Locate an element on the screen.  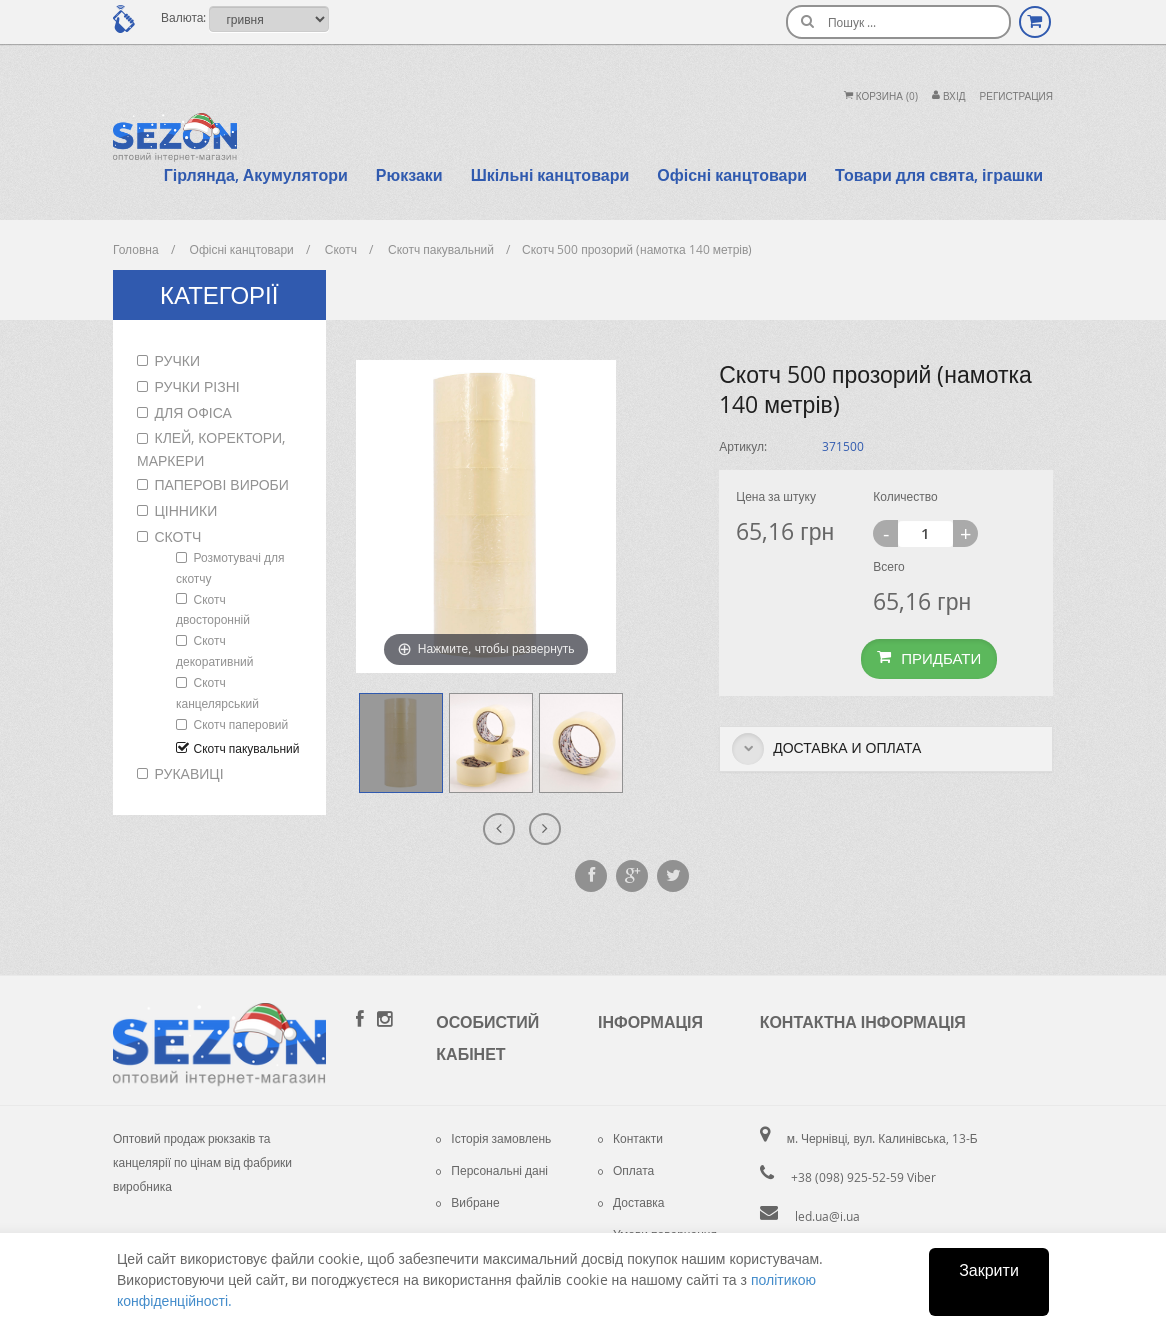
Ручки is located at coordinates (177, 360).